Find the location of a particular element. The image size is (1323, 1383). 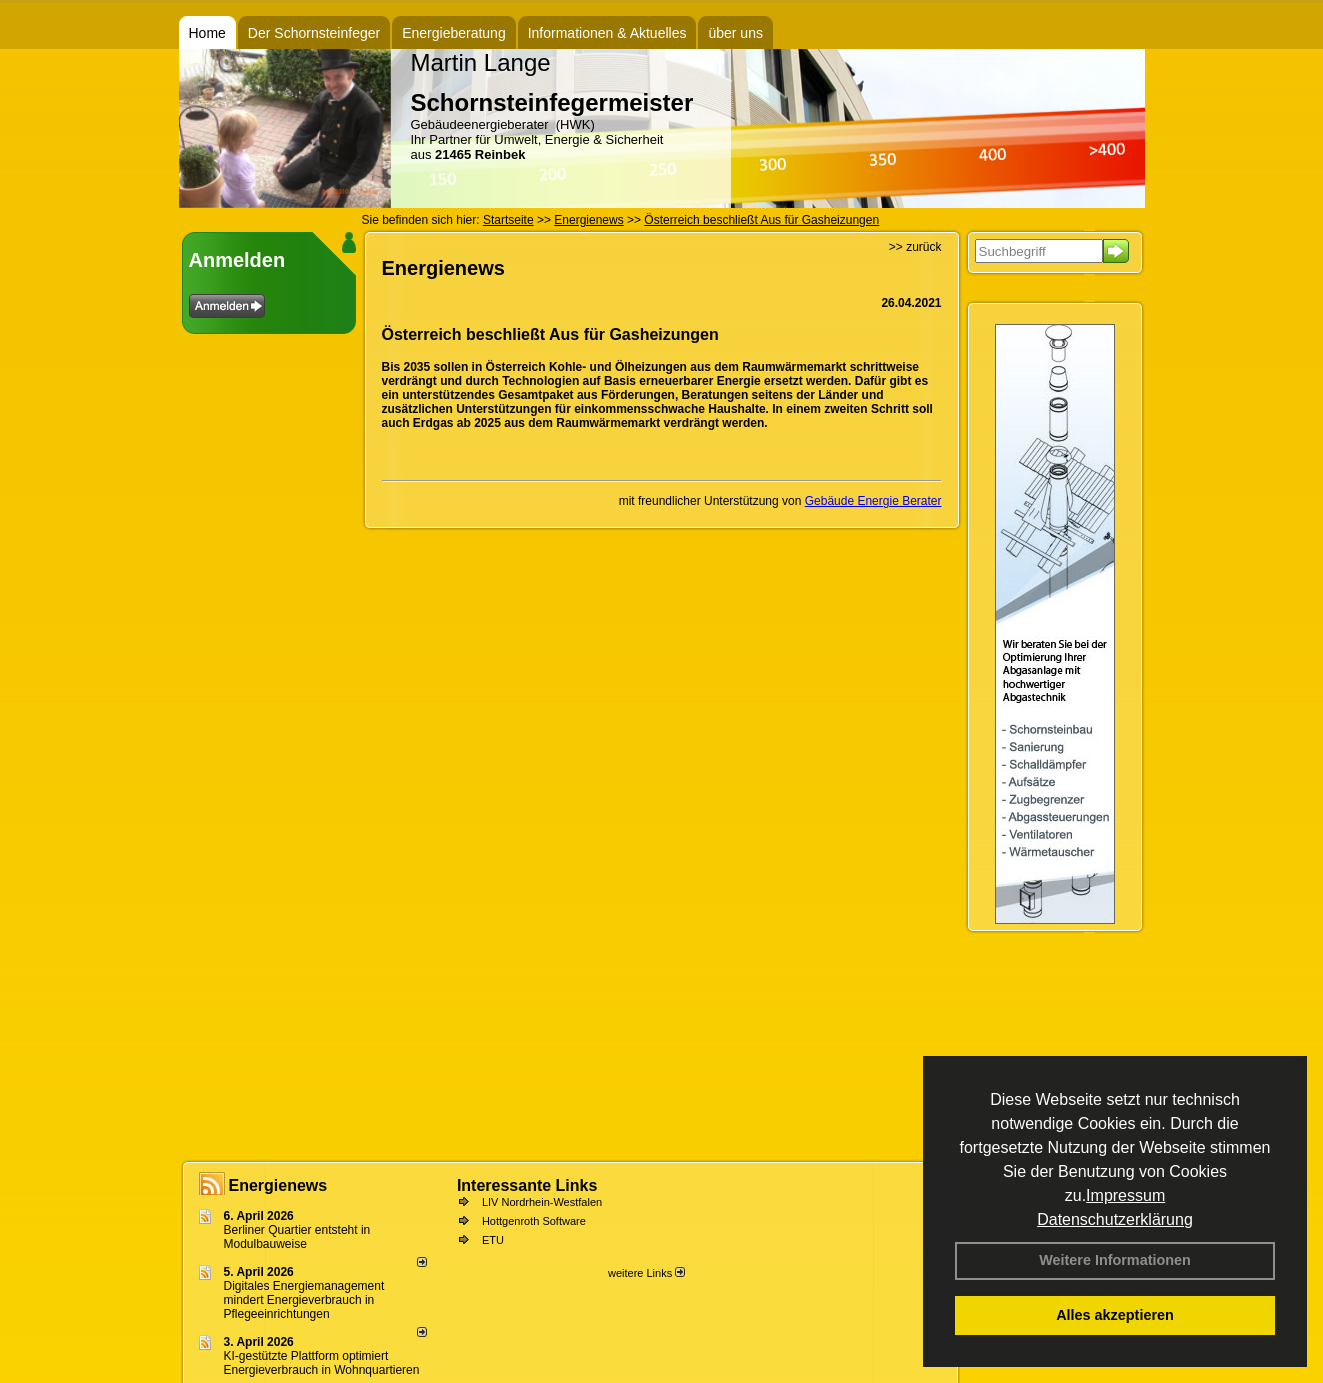

ETU is located at coordinates (493, 1240).